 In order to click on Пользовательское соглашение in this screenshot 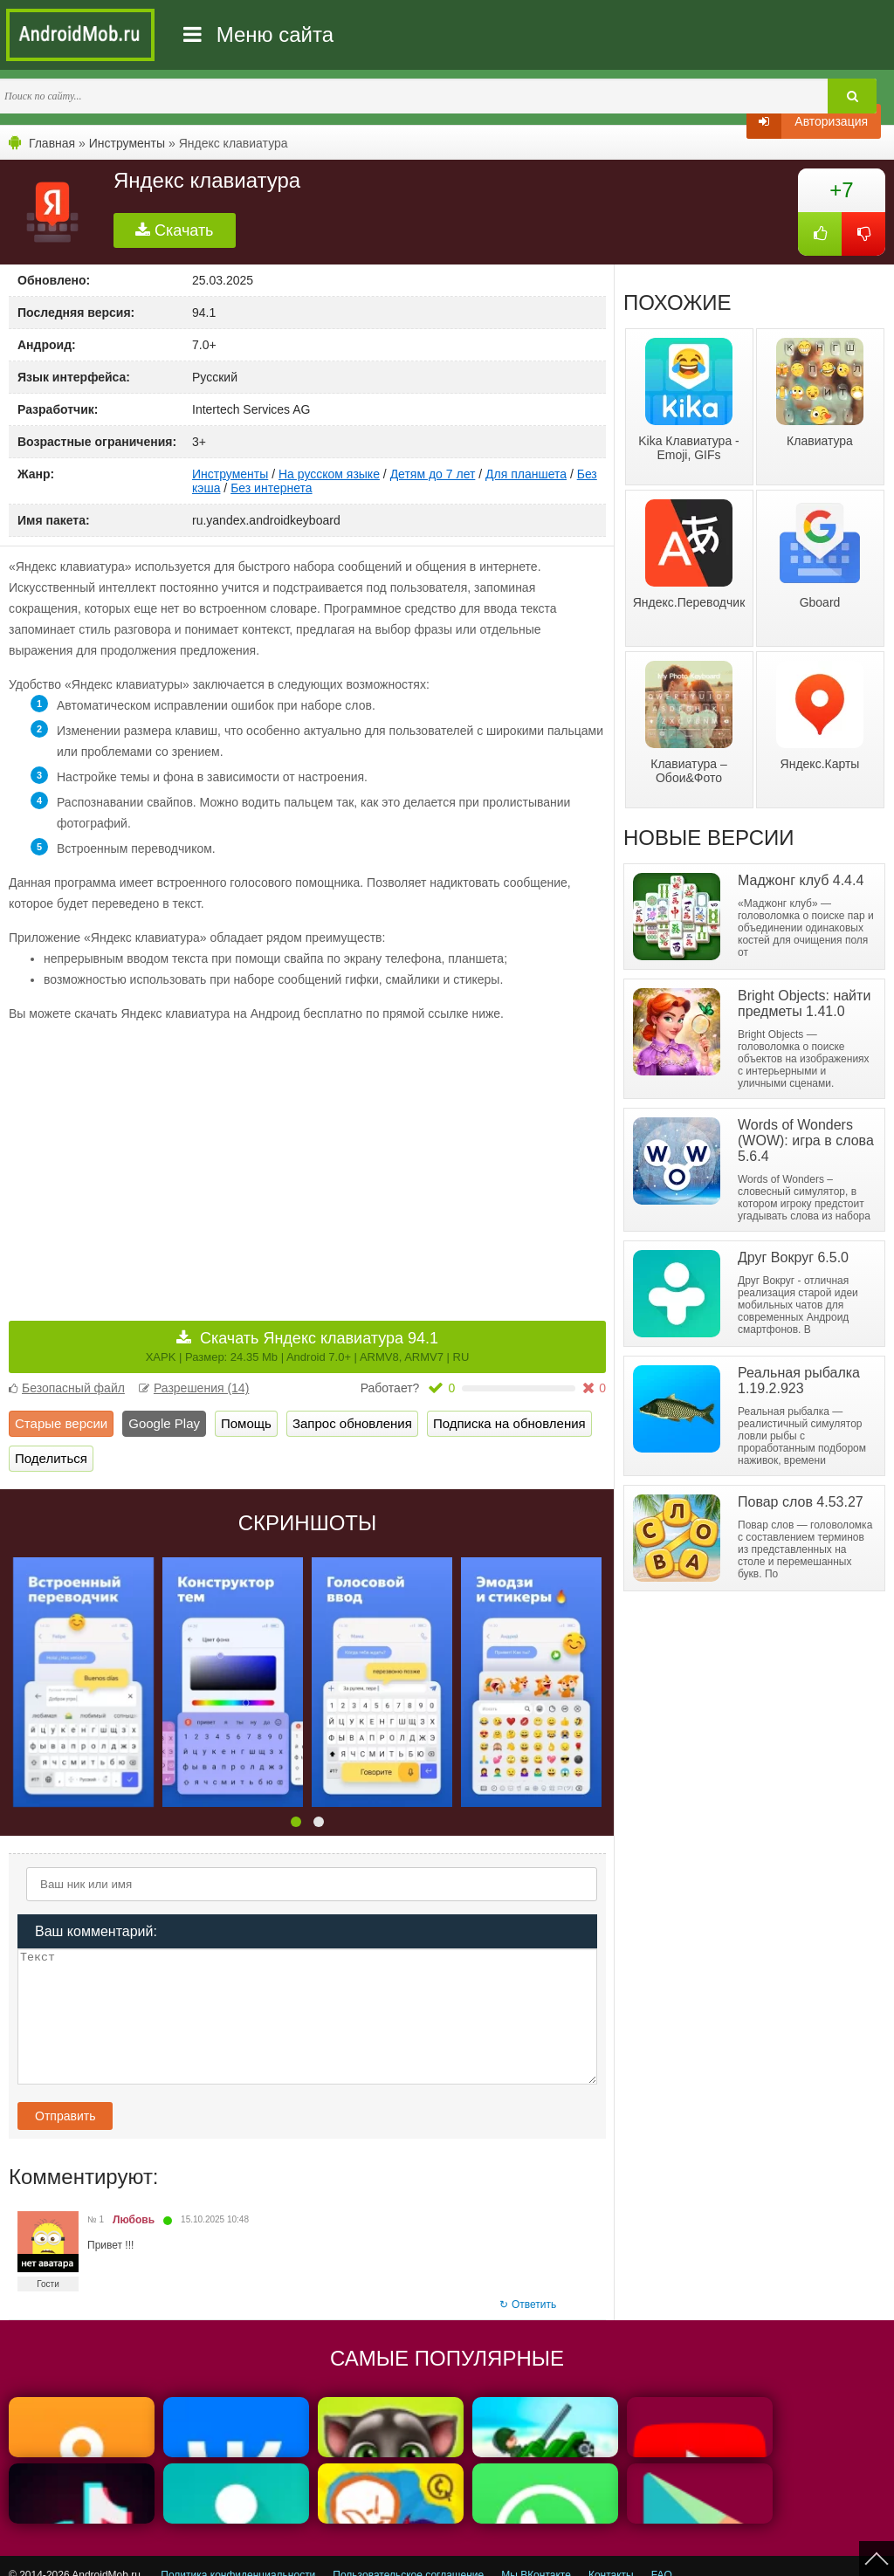, I will do `click(408, 2551)`.